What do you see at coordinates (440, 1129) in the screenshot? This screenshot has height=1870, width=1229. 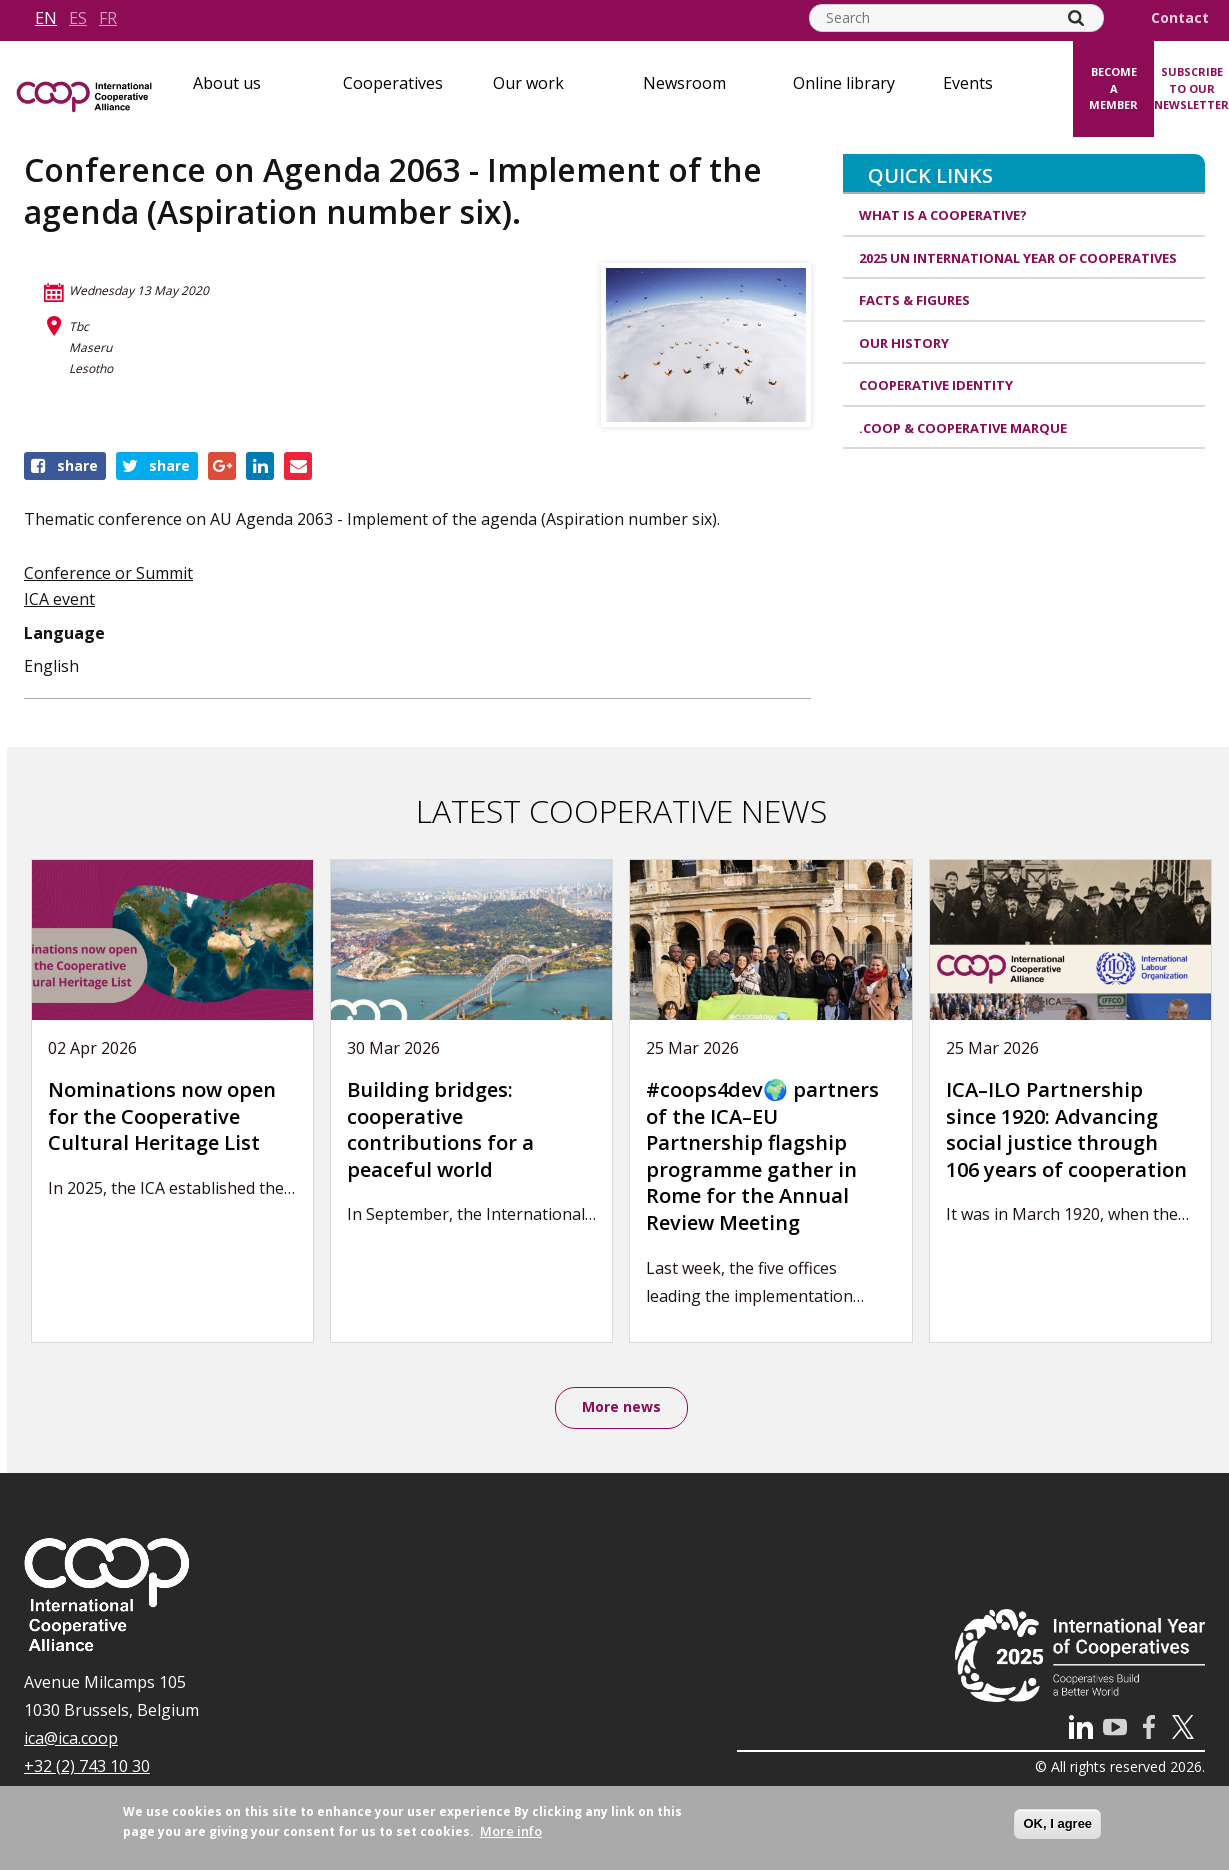 I see `Building bridges: cooperative contributions for a peaceful world` at bounding box center [440, 1129].